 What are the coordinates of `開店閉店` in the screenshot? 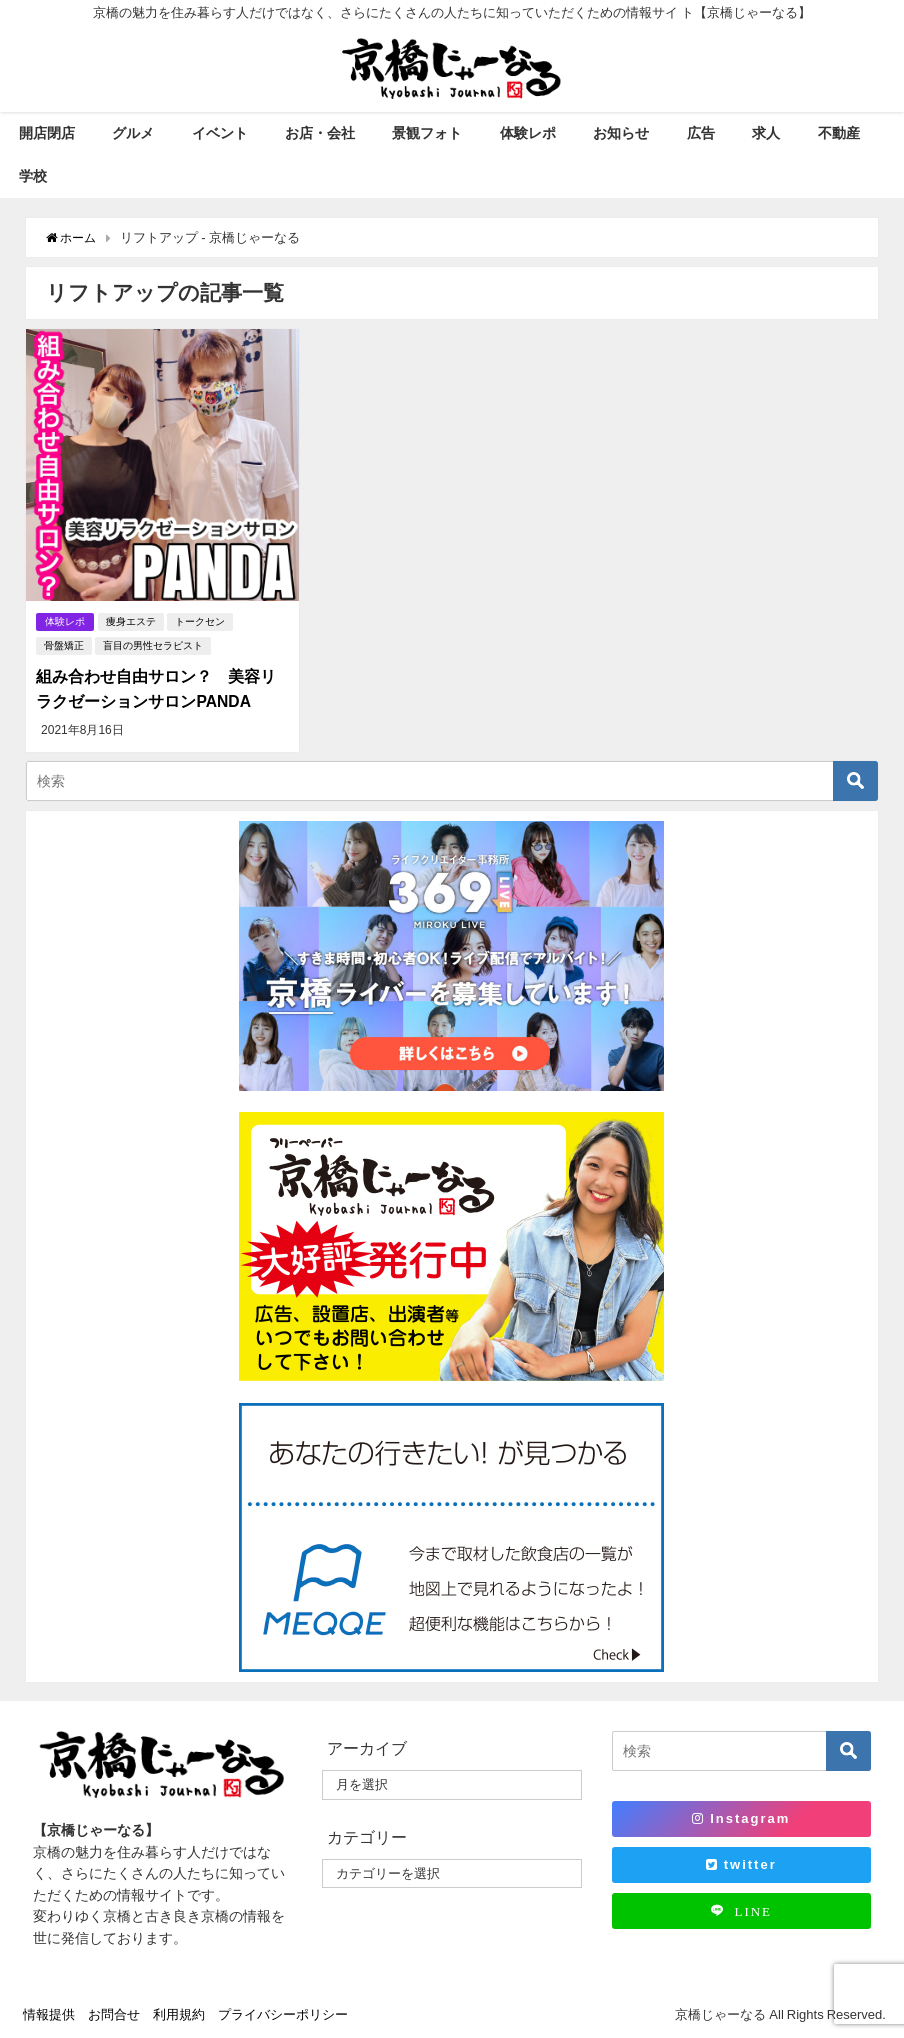 It's located at (47, 133).